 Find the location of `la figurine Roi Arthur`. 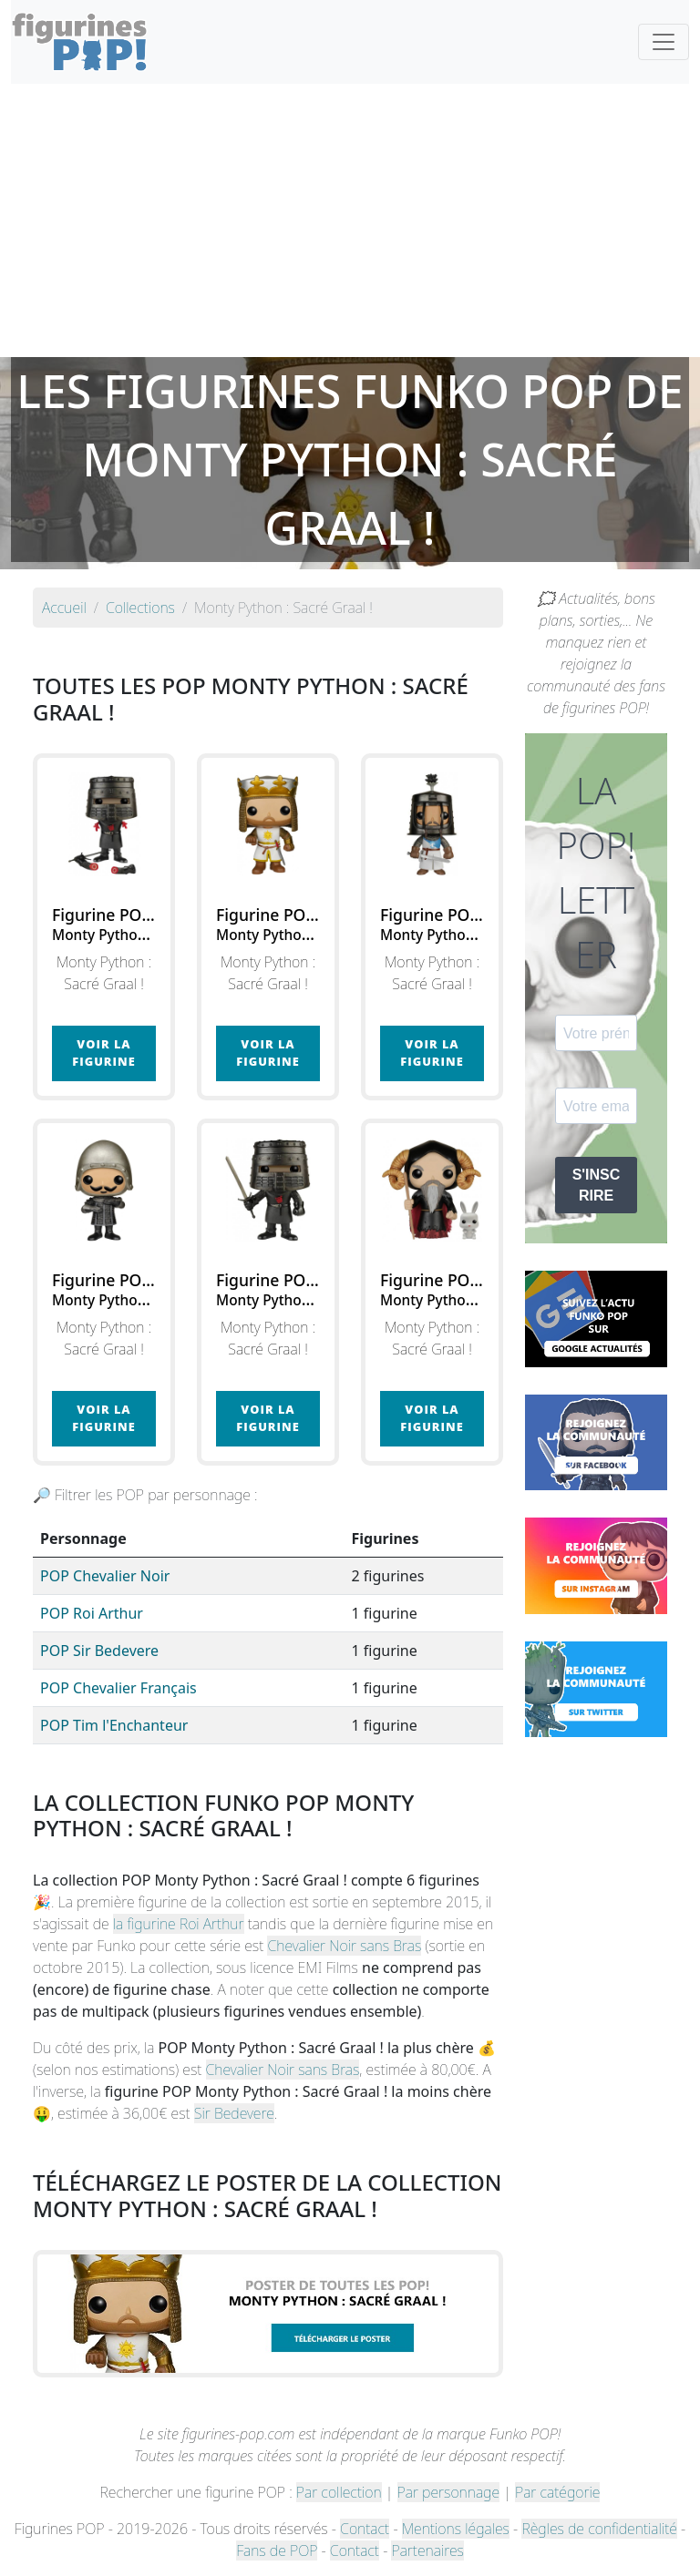

la figurine Roi Arthur is located at coordinates (178, 1924).